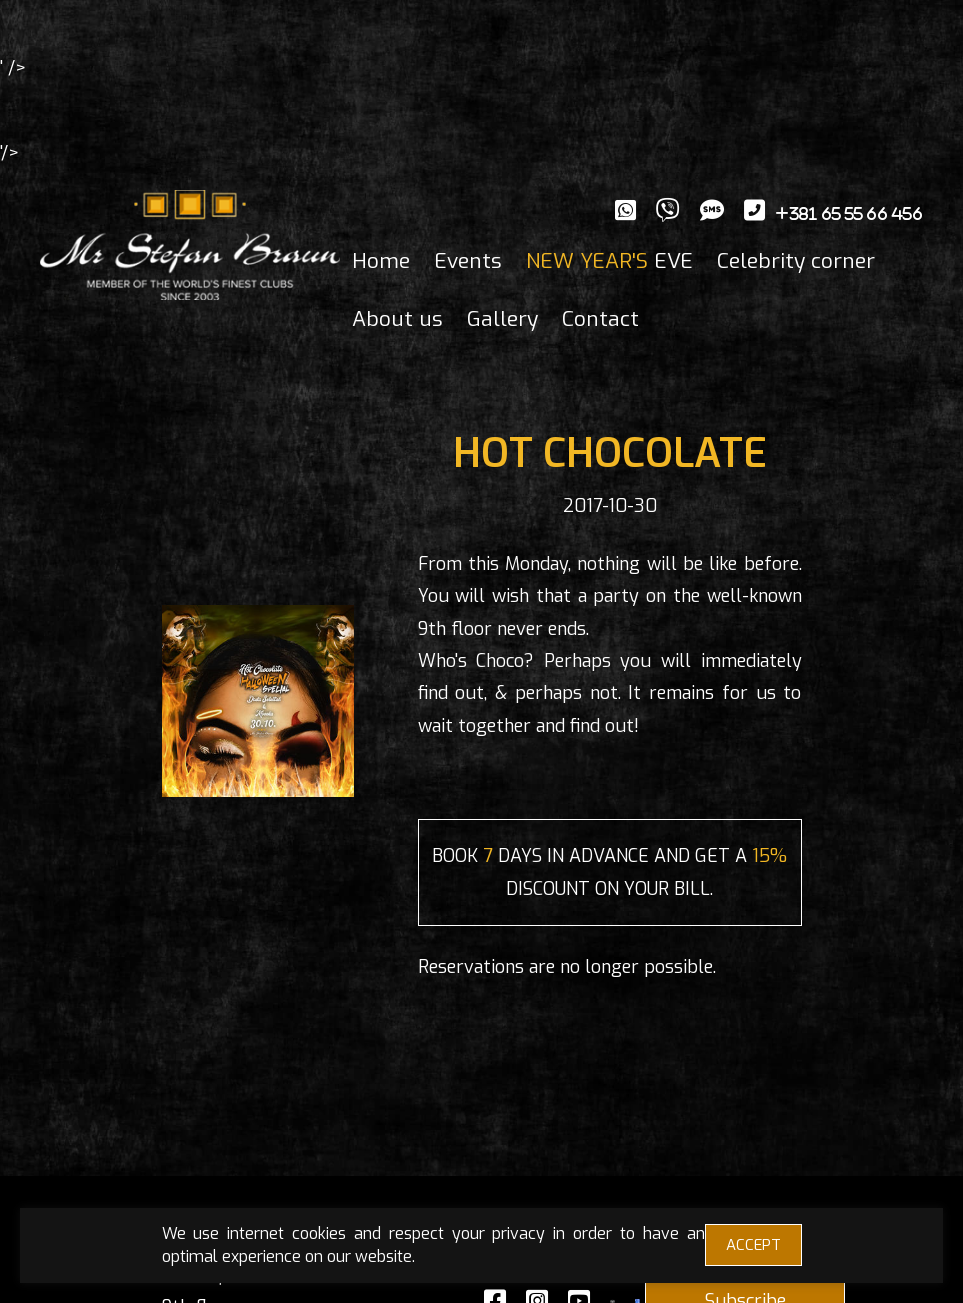  I want to click on Celebrity corner, so click(796, 261).